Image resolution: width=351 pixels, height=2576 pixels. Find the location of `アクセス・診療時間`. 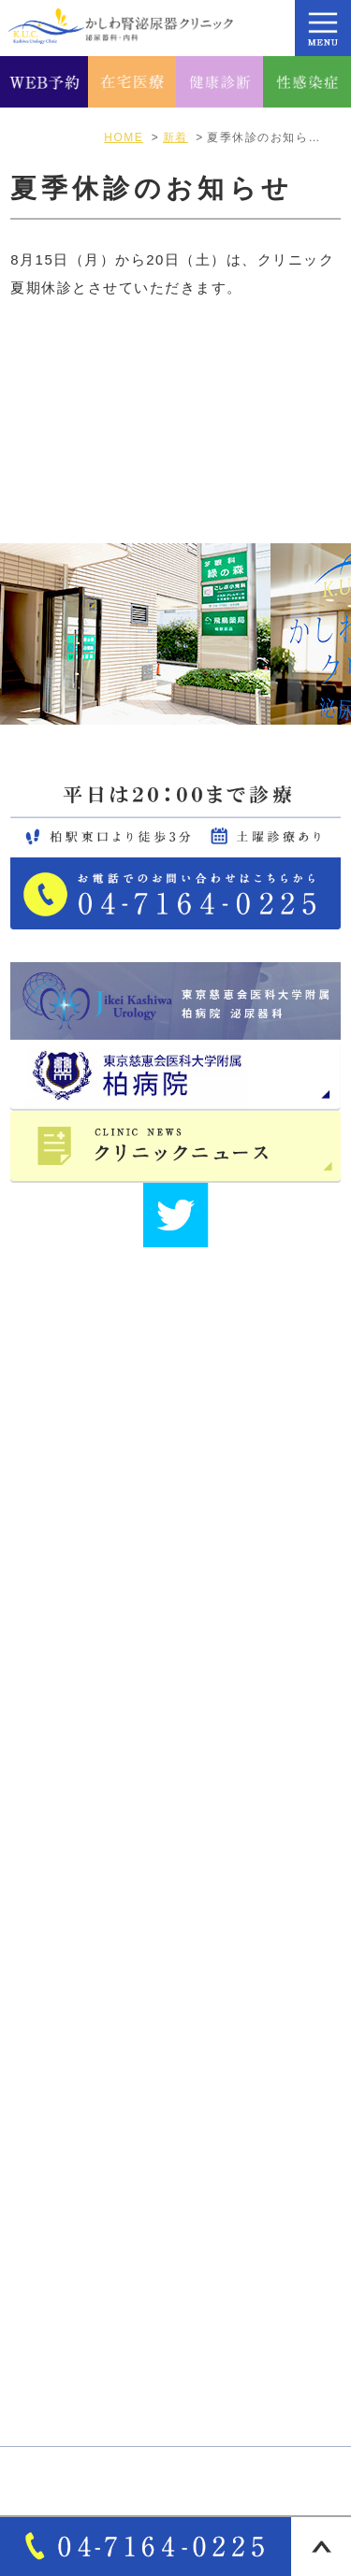

アクセス・診療時間 is located at coordinates (92, 1873).